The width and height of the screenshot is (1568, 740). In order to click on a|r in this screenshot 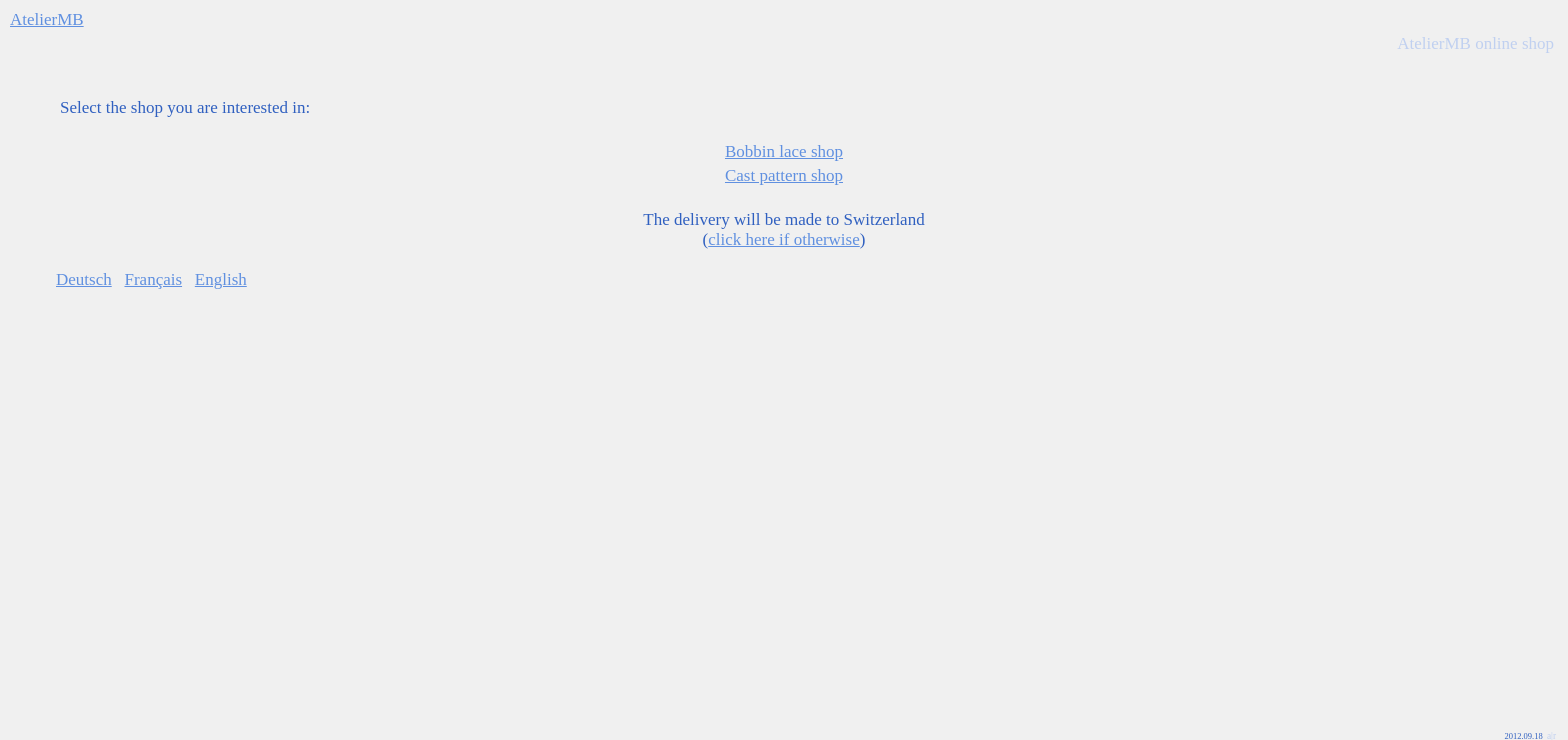, I will do `click(1551, 716)`.